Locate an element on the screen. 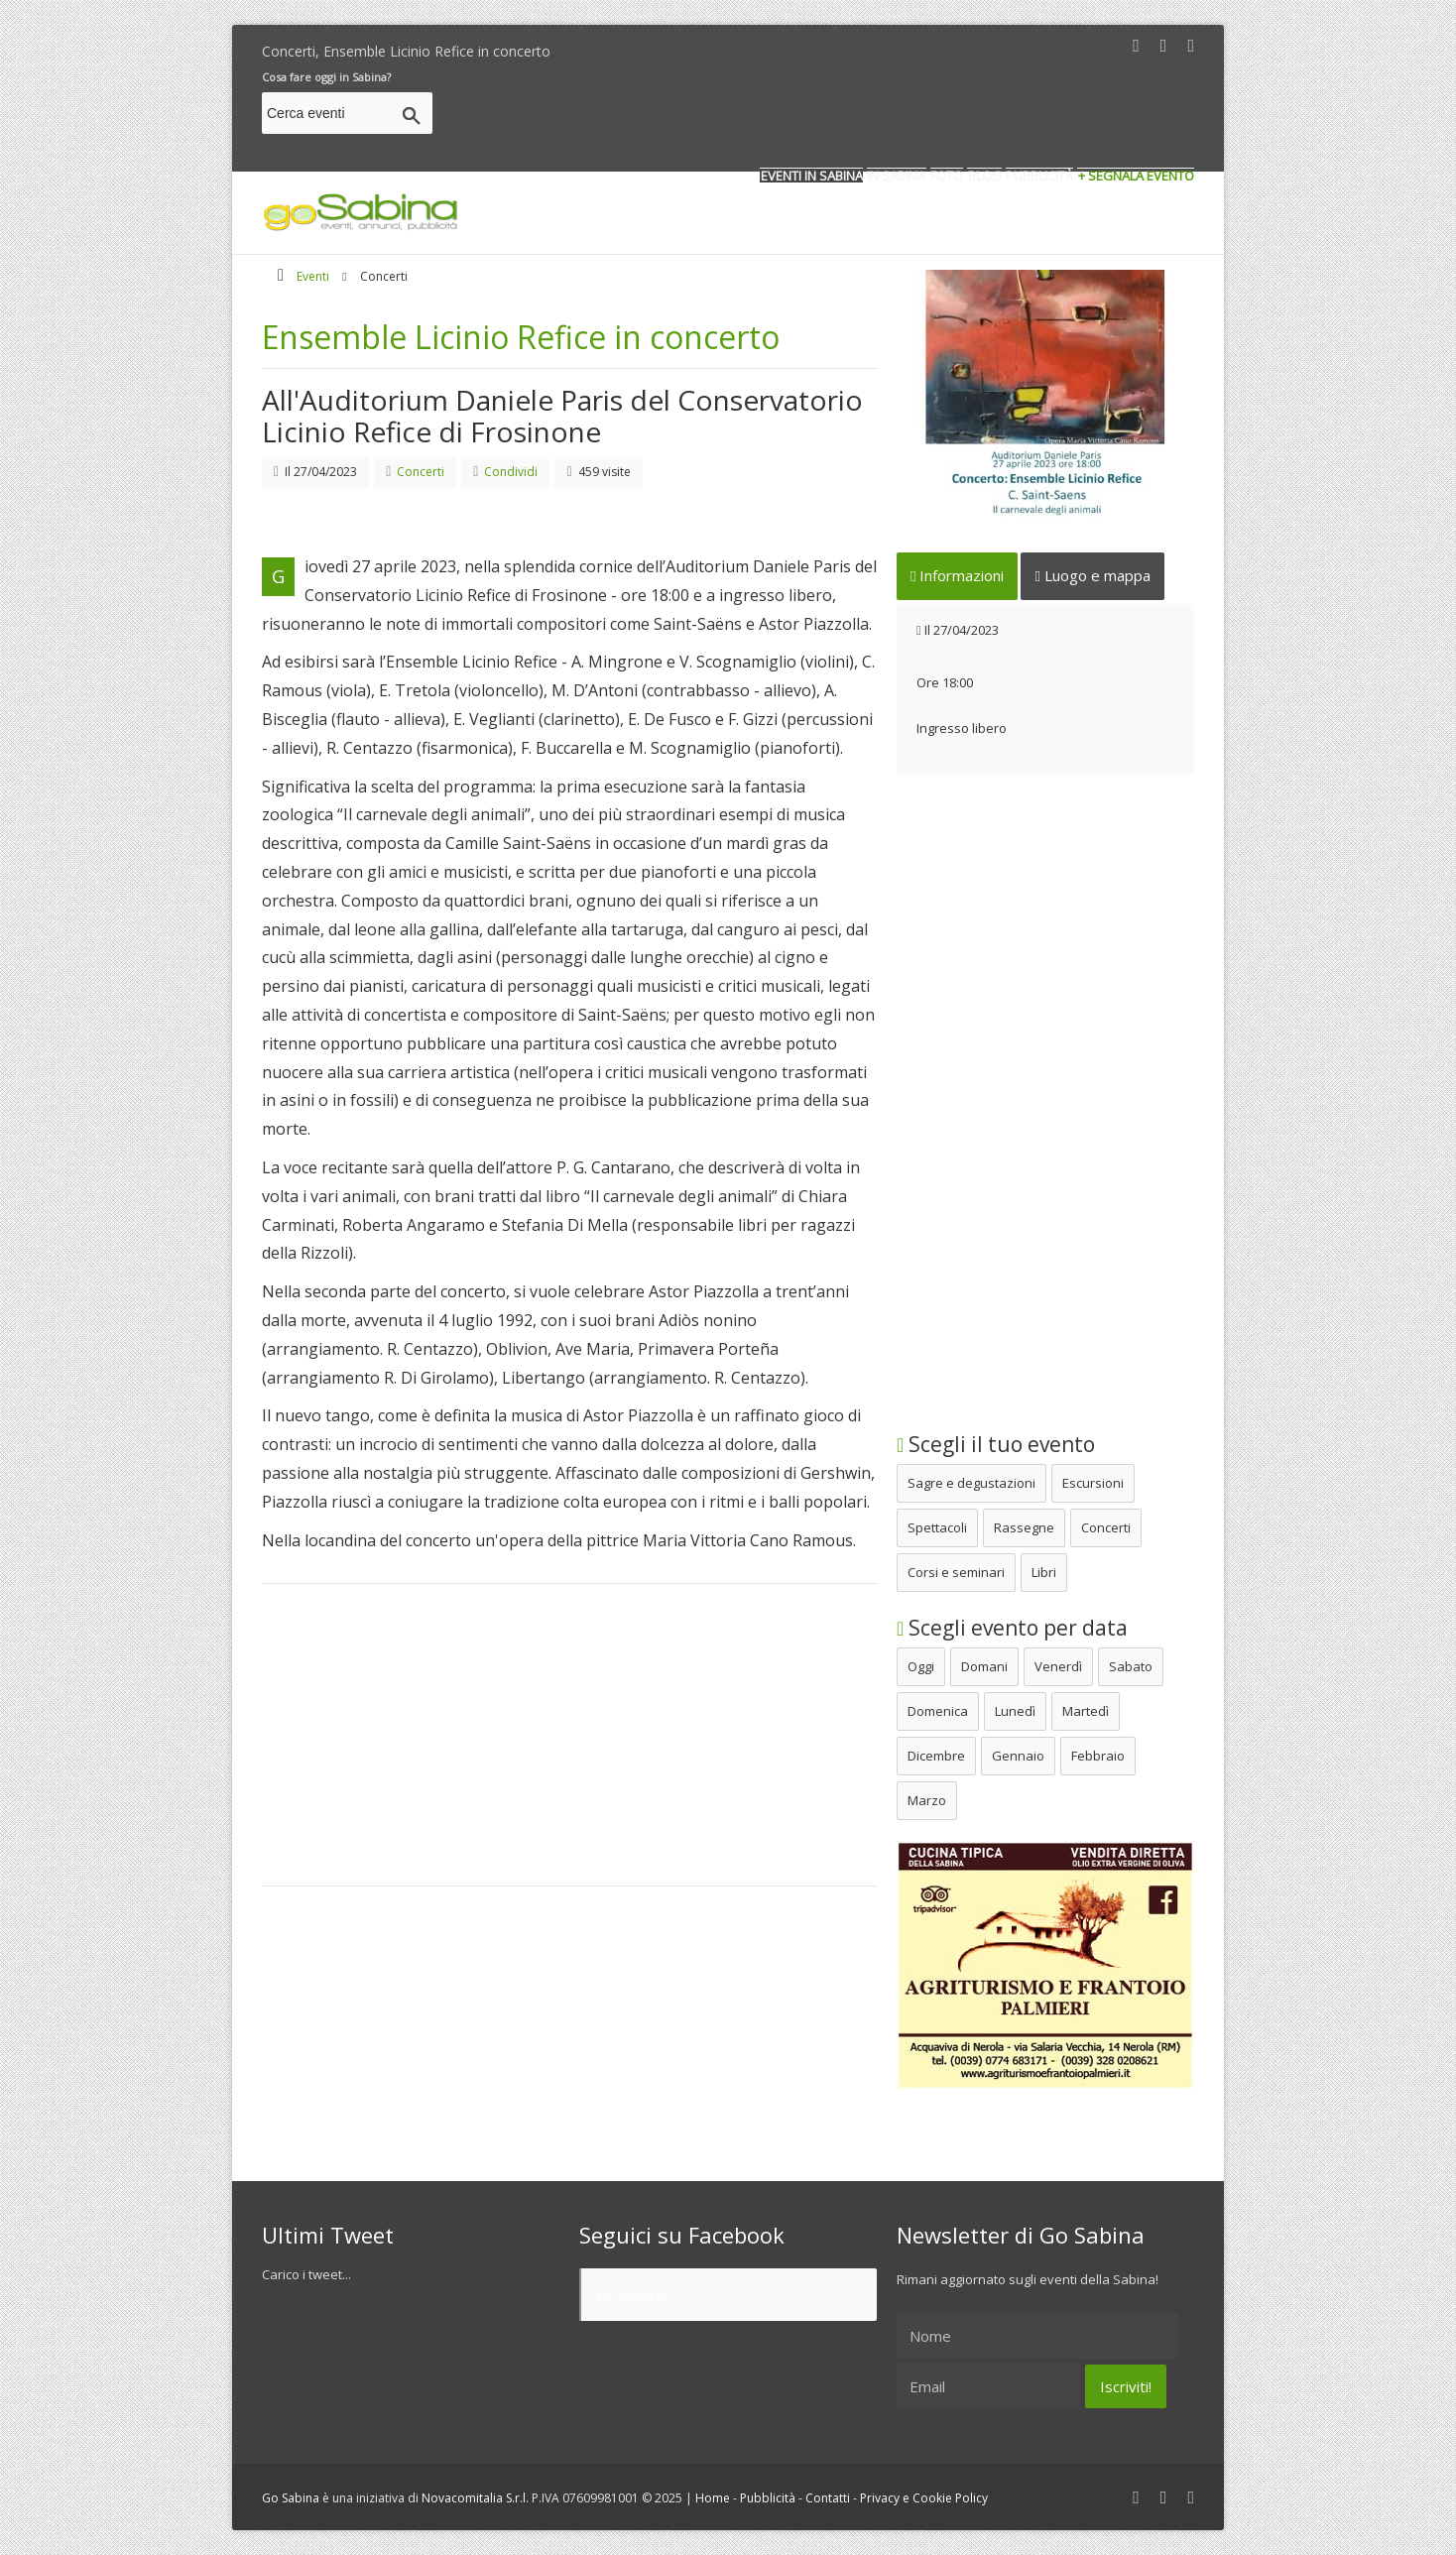 This screenshot has width=1456, height=2555. Seguici su Facebook is located at coordinates (682, 2235).